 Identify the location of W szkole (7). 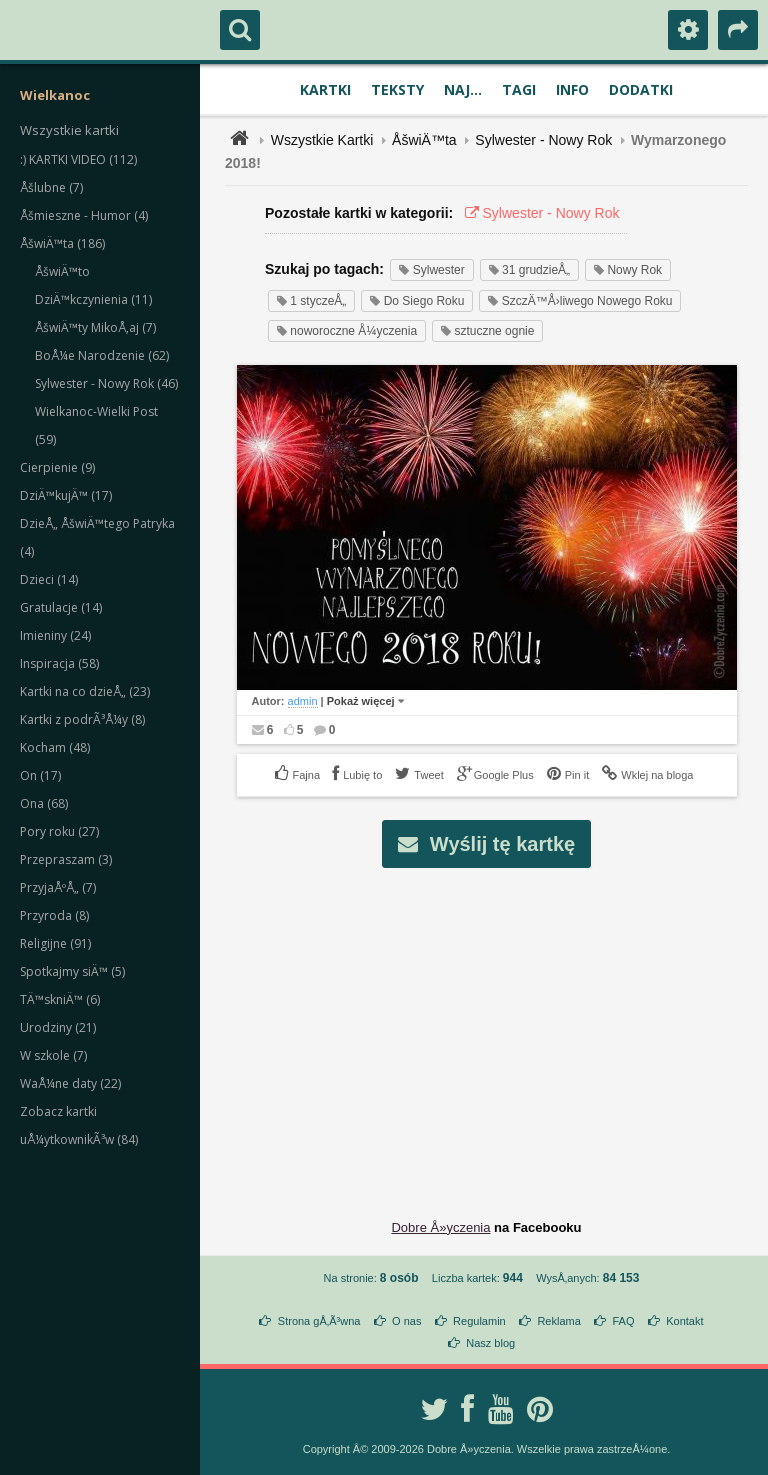
(53, 1055).